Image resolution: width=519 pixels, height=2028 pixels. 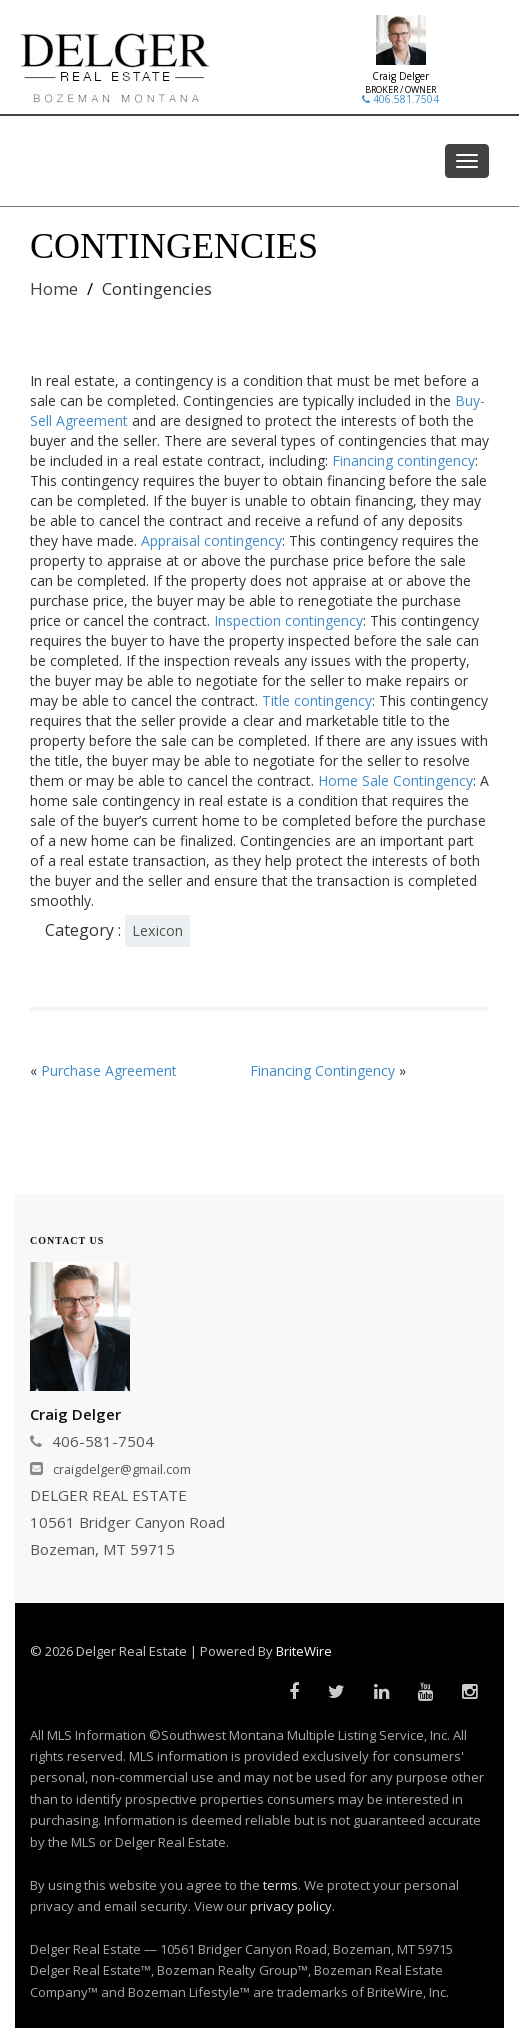 What do you see at coordinates (400, 99) in the screenshot?
I see `406.581.7504` at bounding box center [400, 99].